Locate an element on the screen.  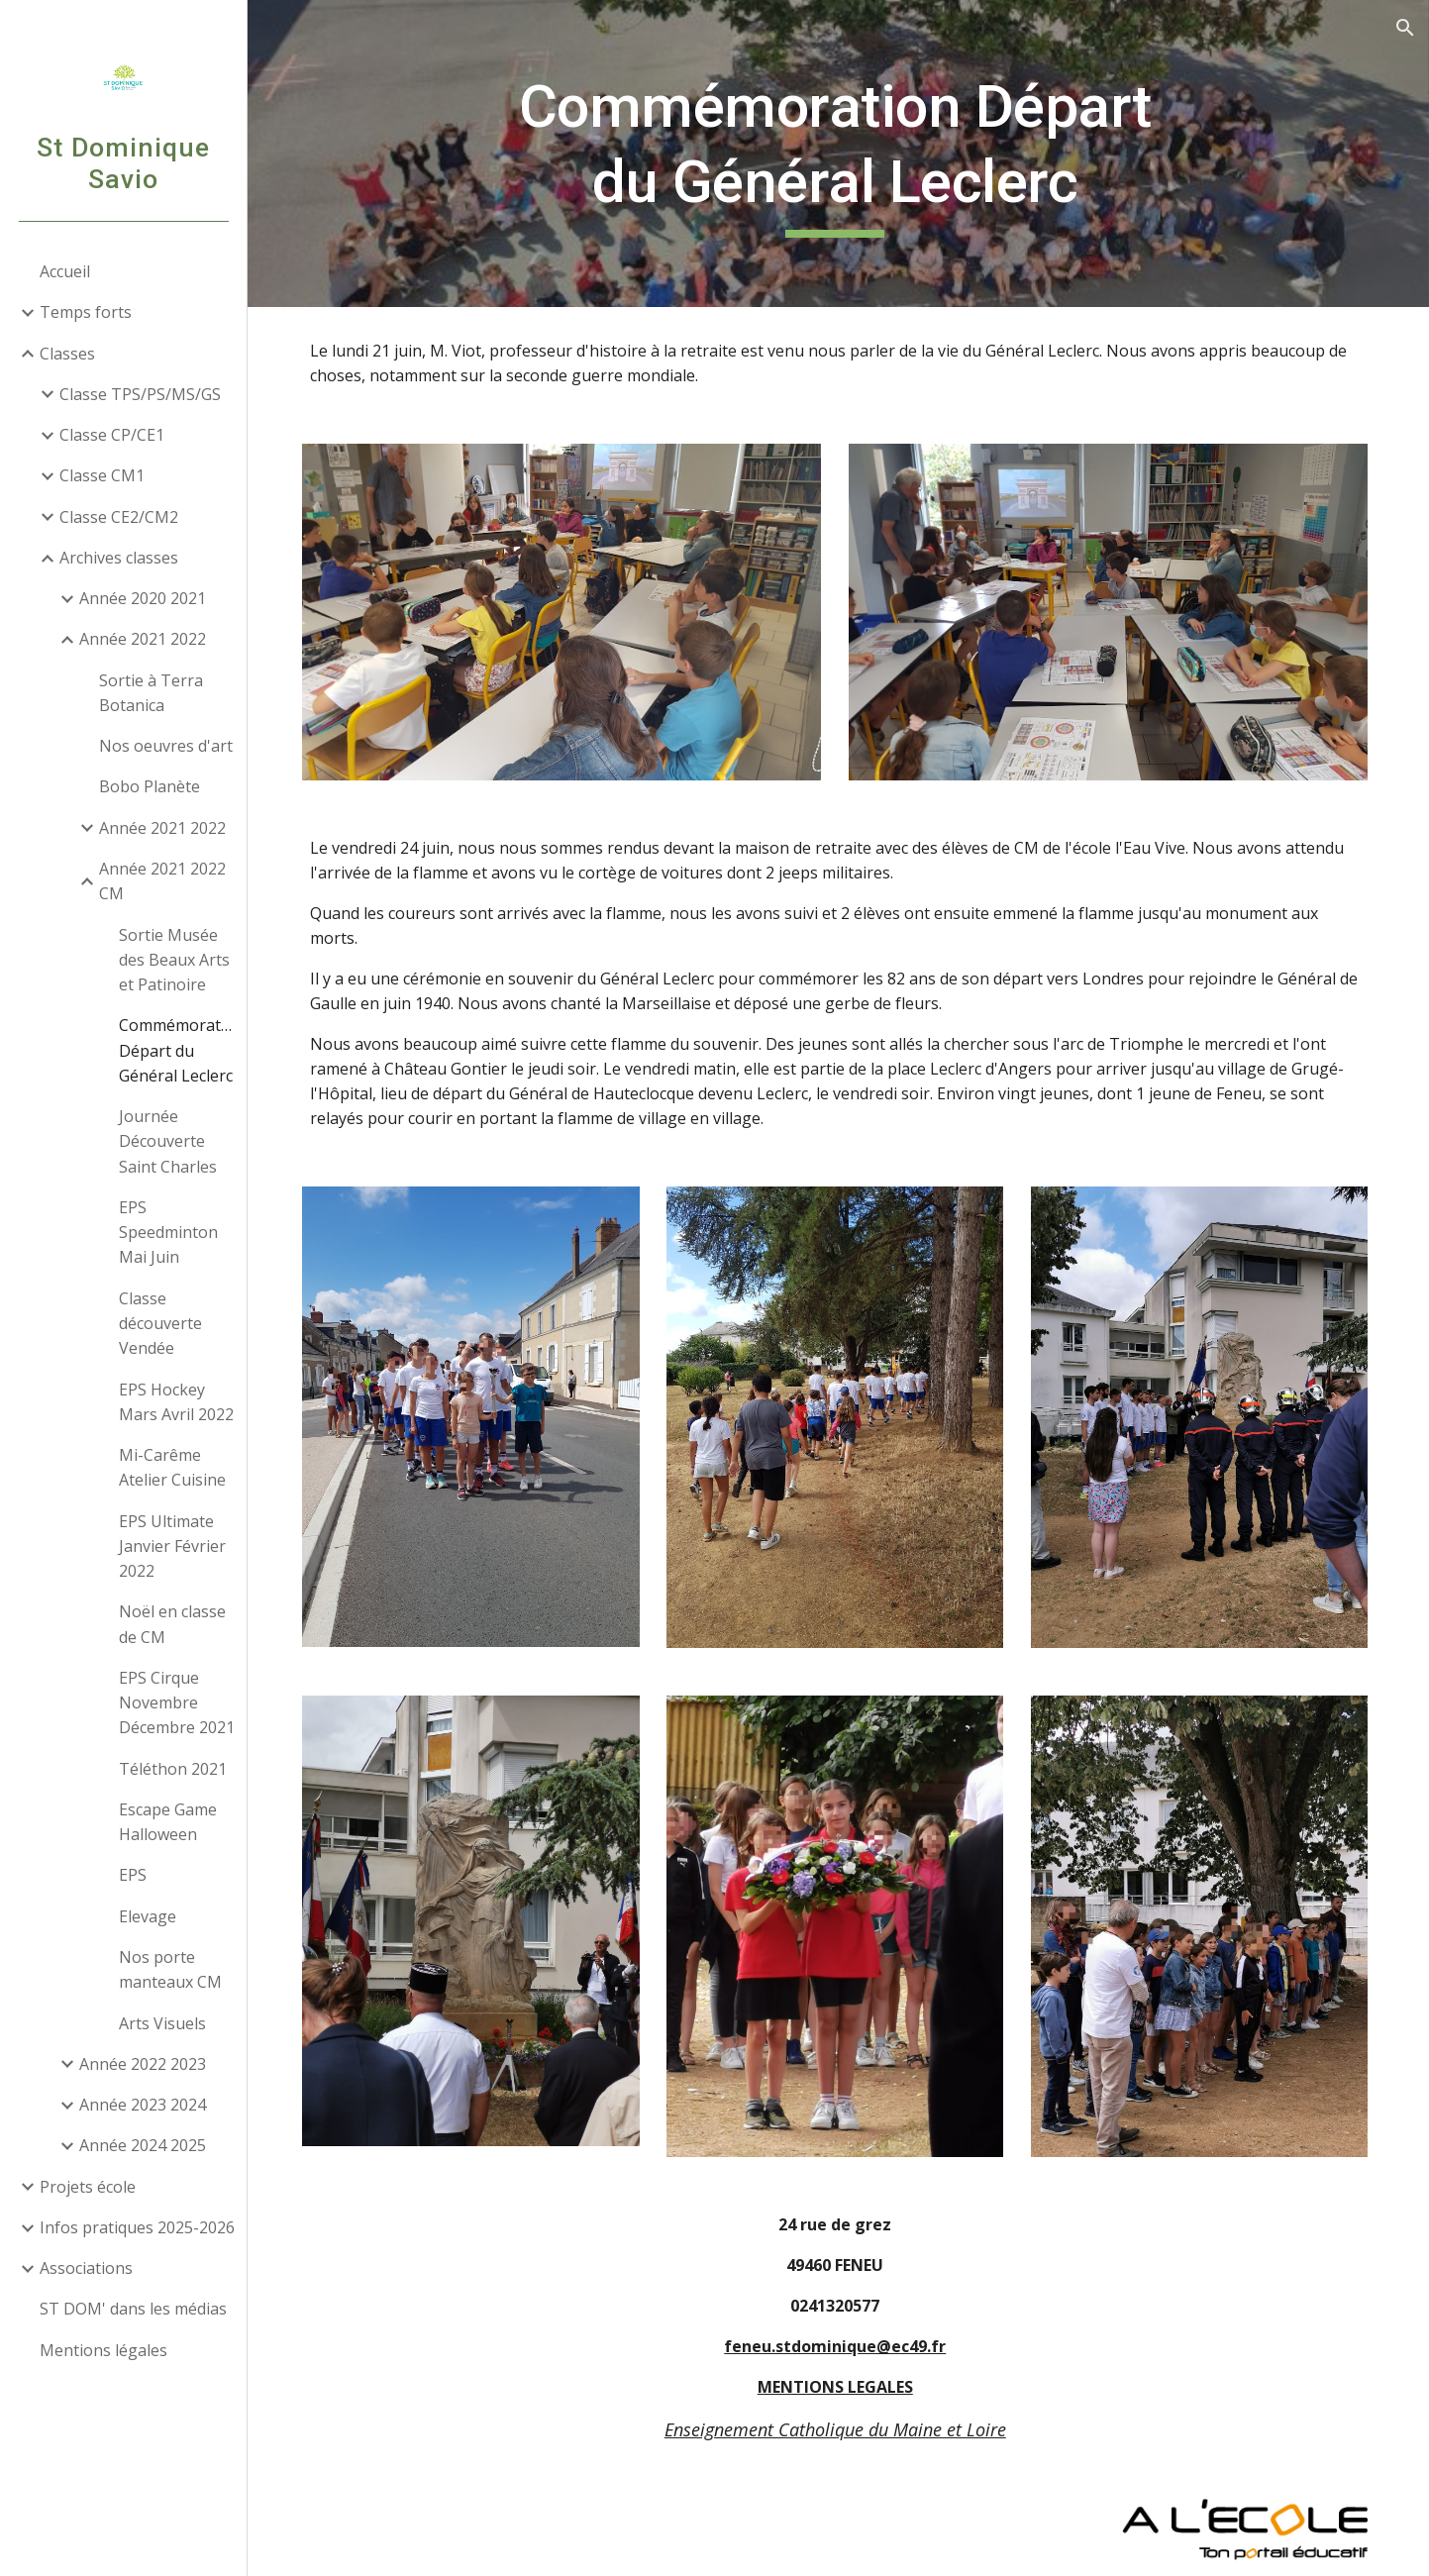
Sortie à Terra Botanica [link] is located at coordinates (151, 693).